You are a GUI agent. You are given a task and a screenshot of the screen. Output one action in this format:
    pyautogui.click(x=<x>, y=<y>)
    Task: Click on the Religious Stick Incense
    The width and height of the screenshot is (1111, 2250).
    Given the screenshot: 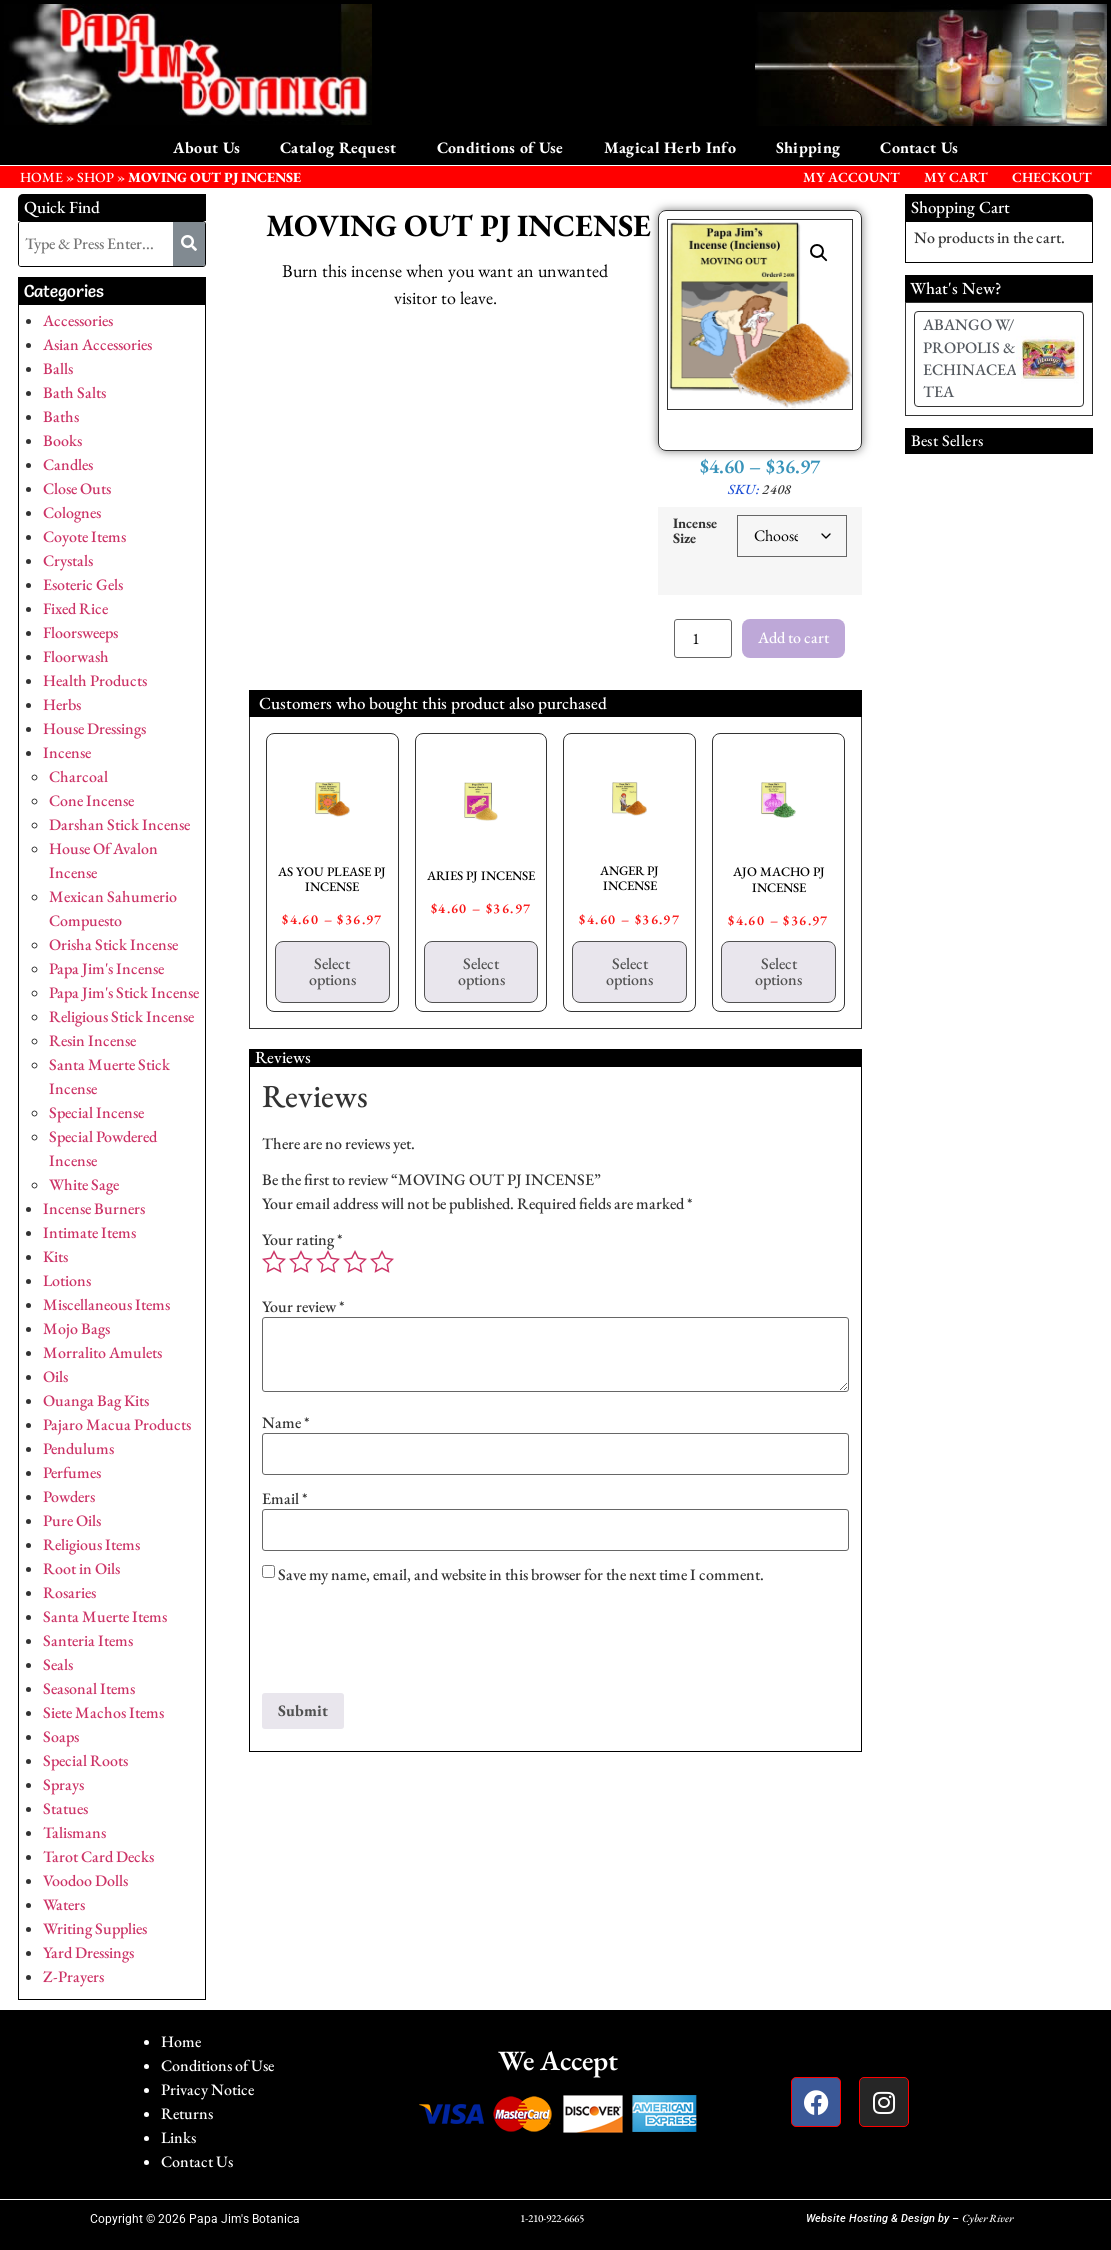 What is the action you would take?
    pyautogui.click(x=121, y=1016)
    